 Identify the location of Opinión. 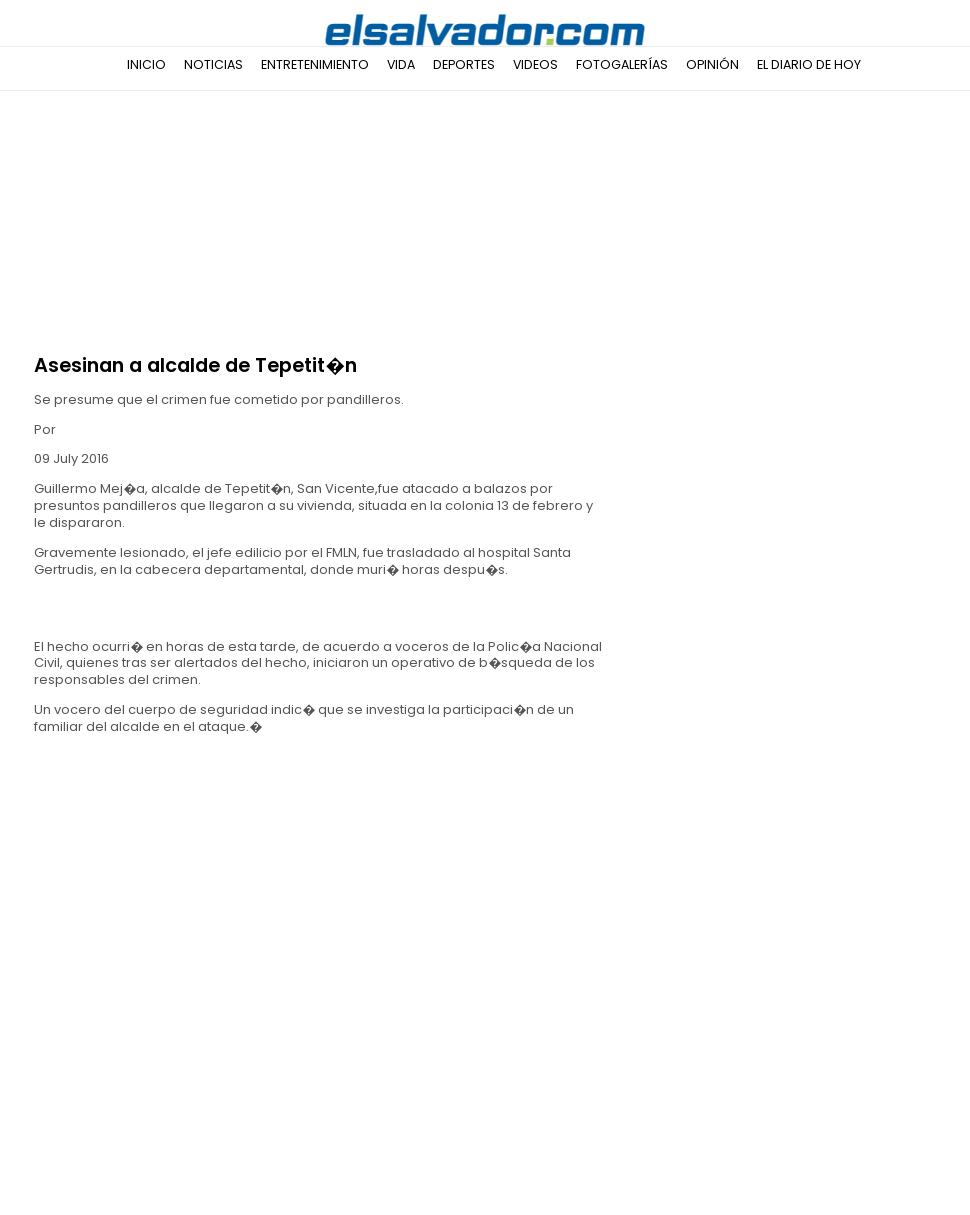
(712, 64).